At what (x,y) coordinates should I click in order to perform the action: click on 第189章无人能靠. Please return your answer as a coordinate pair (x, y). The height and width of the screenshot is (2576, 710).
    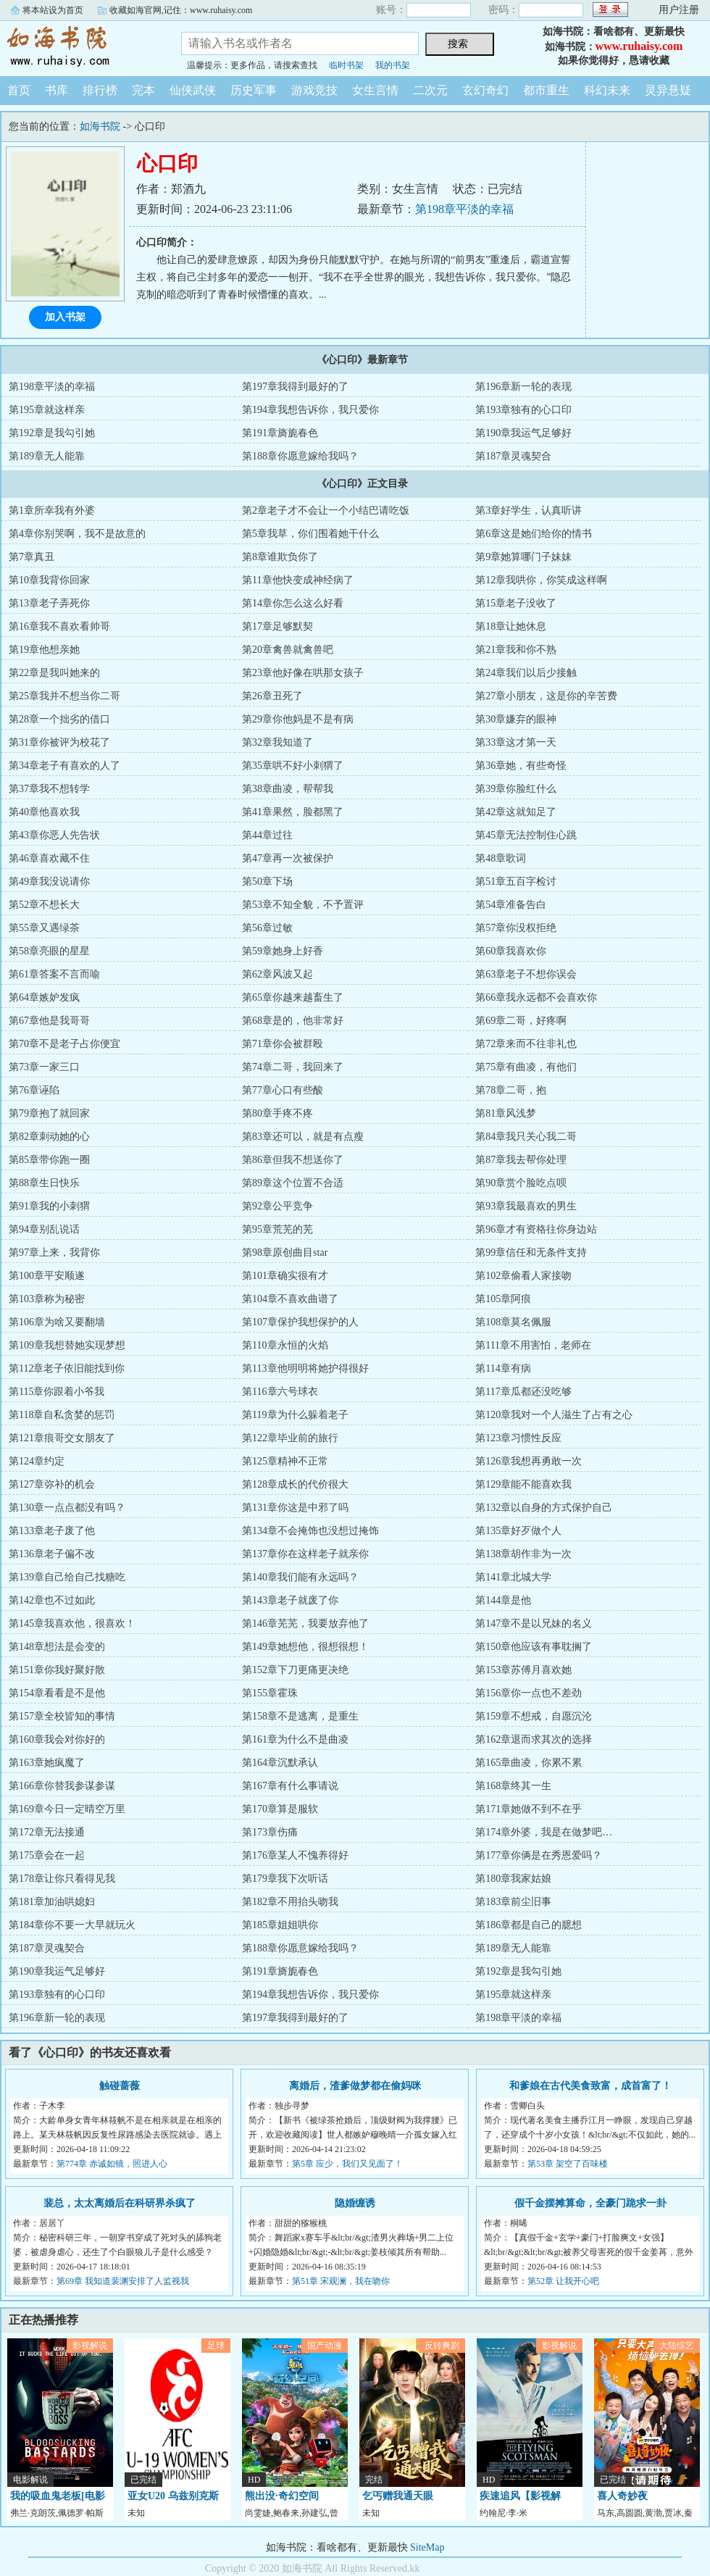
    Looking at the image, I should click on (47, 456).